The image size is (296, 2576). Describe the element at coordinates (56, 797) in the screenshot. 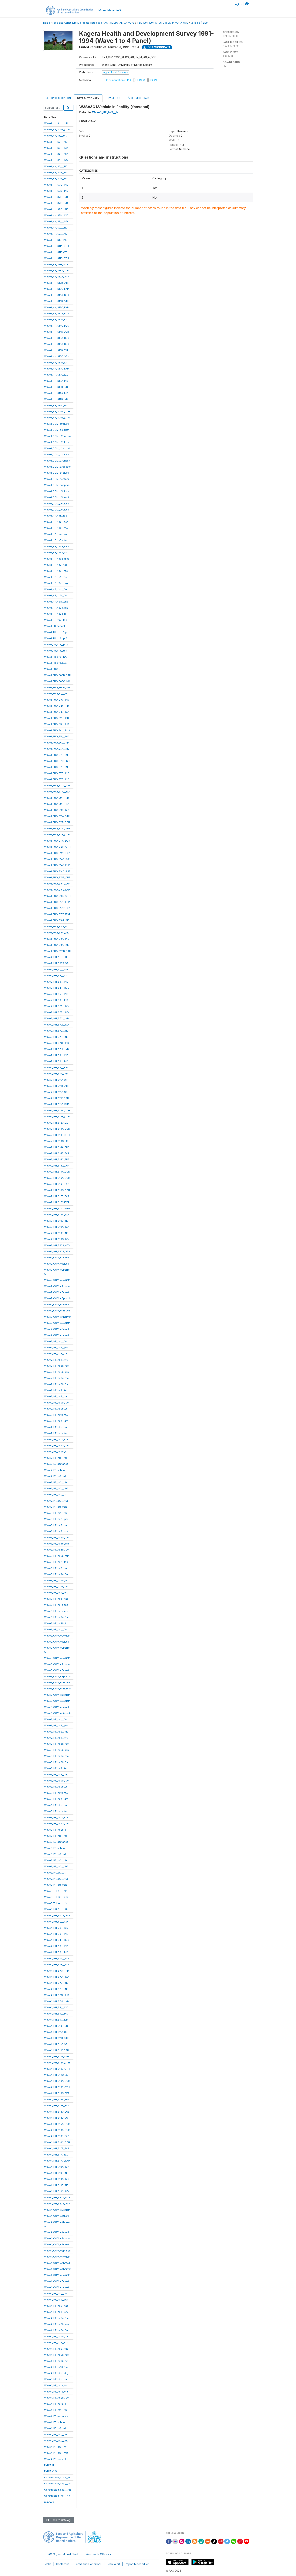

I see `Wave1_FUQ_S9___IND` at that location.